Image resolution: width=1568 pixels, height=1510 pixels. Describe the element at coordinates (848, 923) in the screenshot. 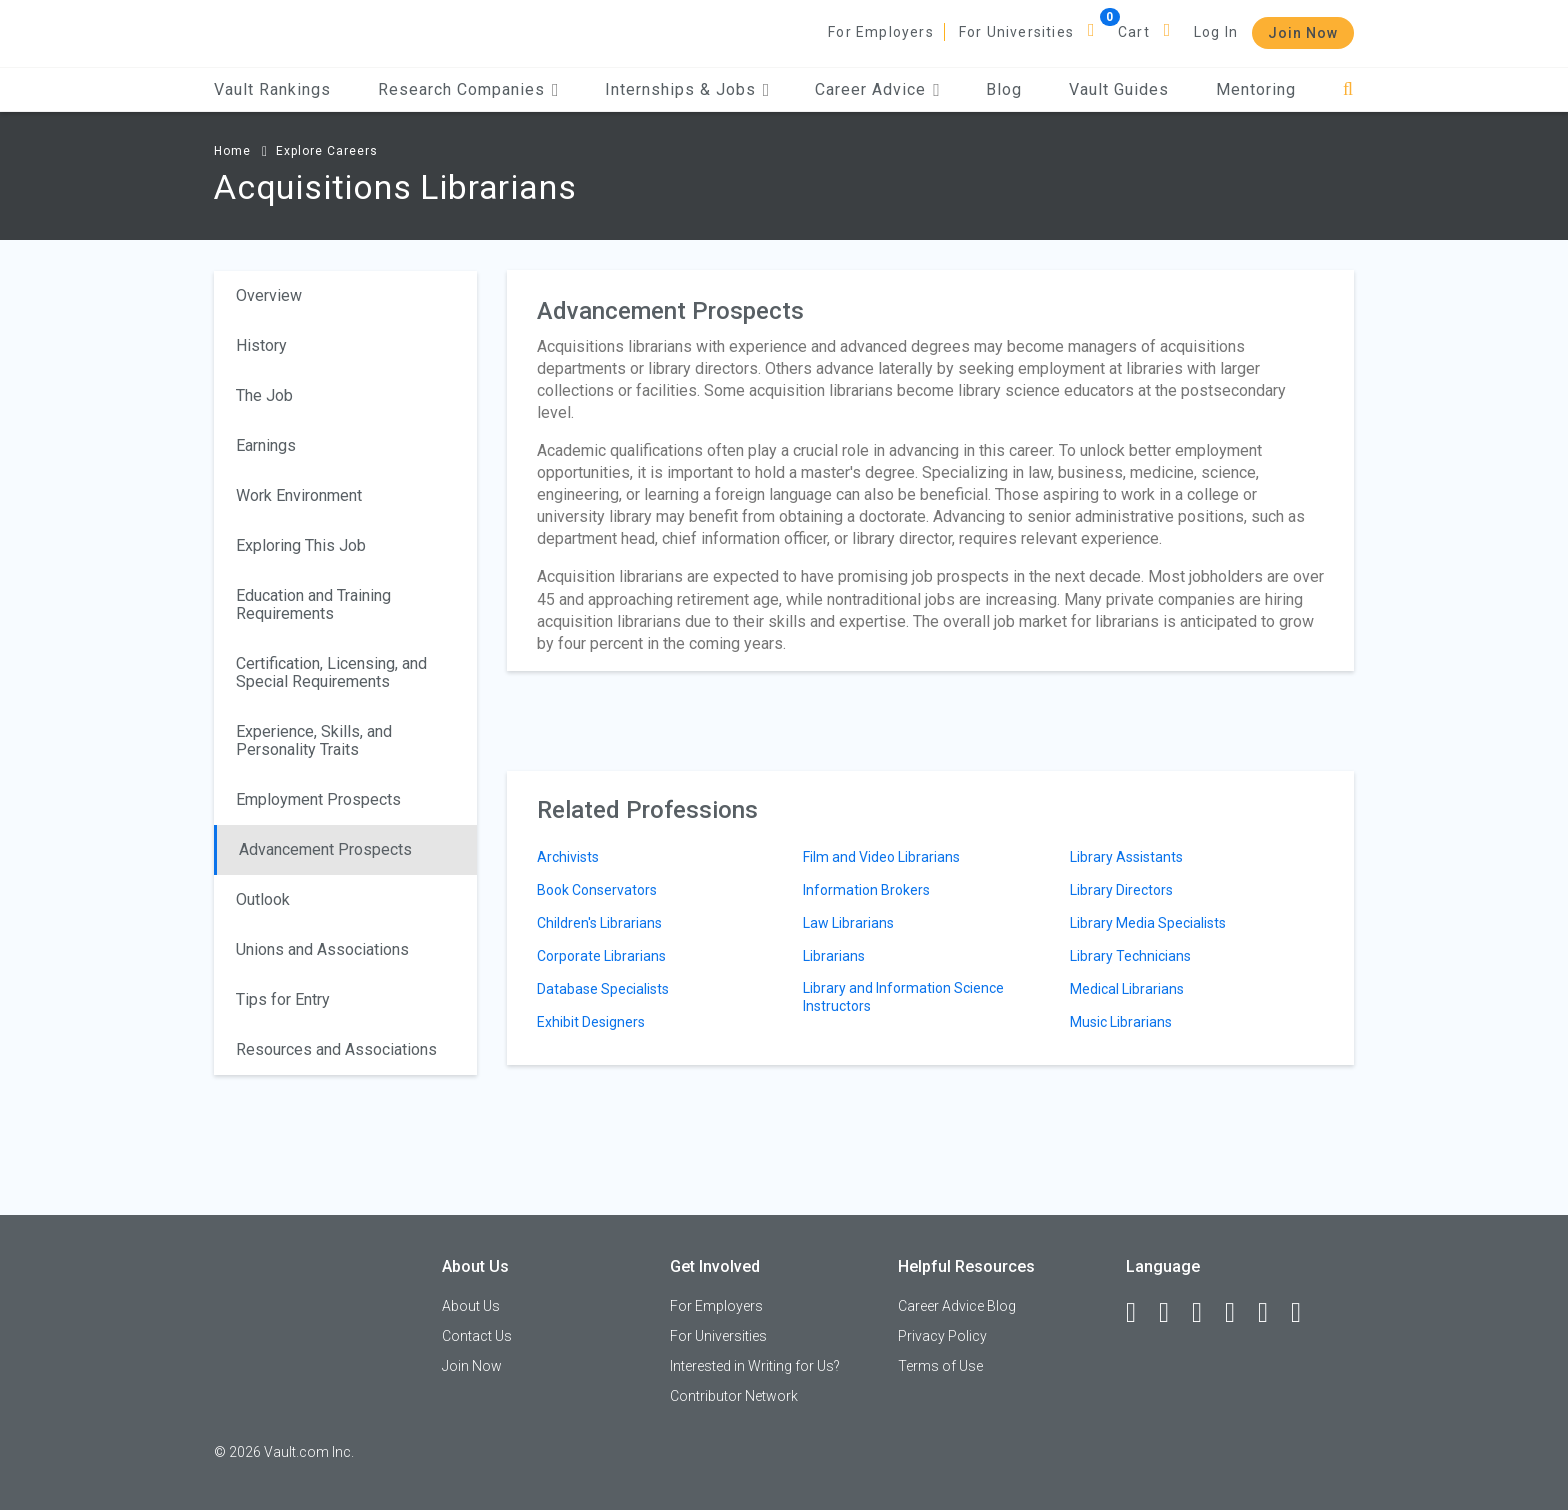

I see `Law Librarians` at that location.